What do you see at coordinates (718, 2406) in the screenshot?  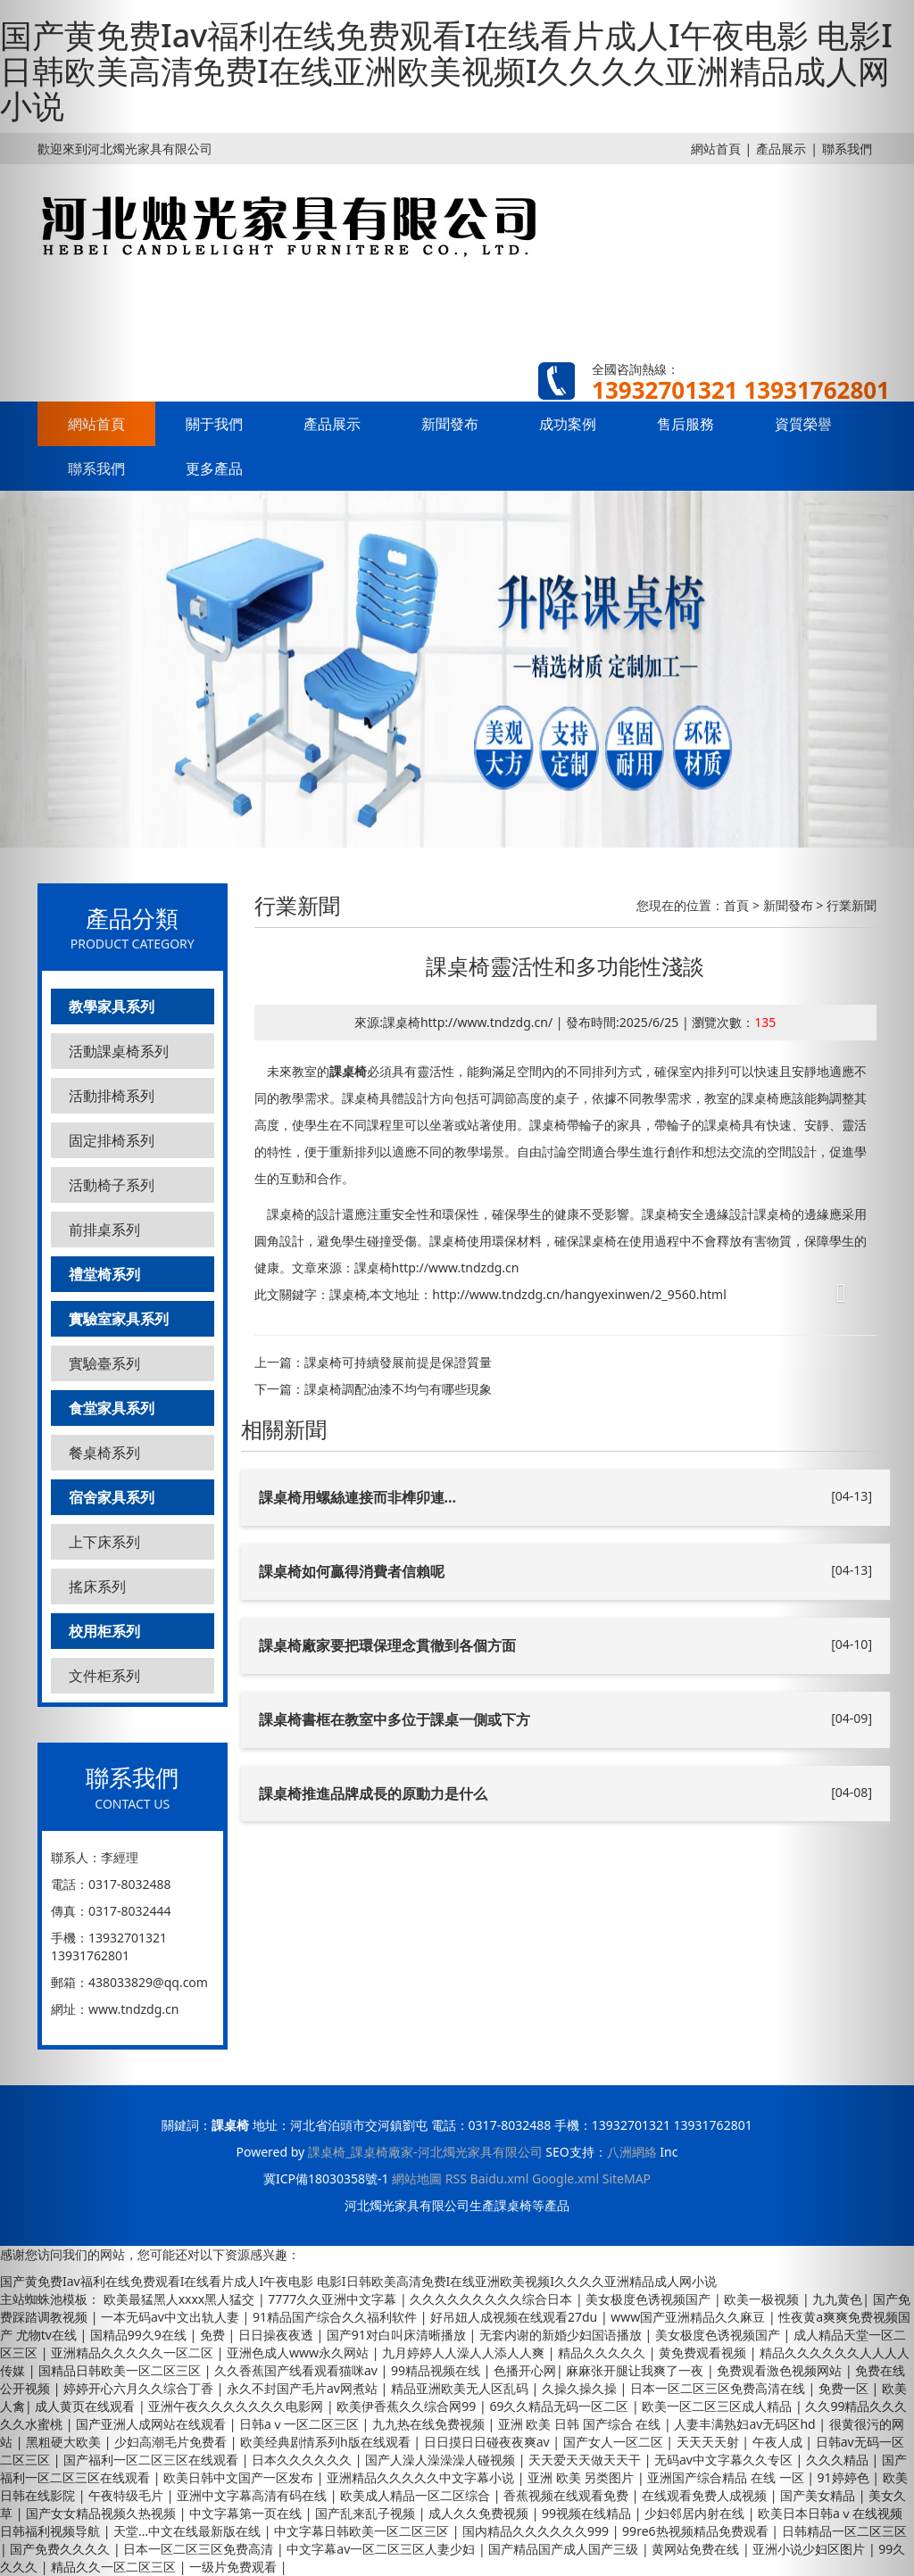 I see `欧美一区二区三区成人精品` at bounding box center [718, 2406].